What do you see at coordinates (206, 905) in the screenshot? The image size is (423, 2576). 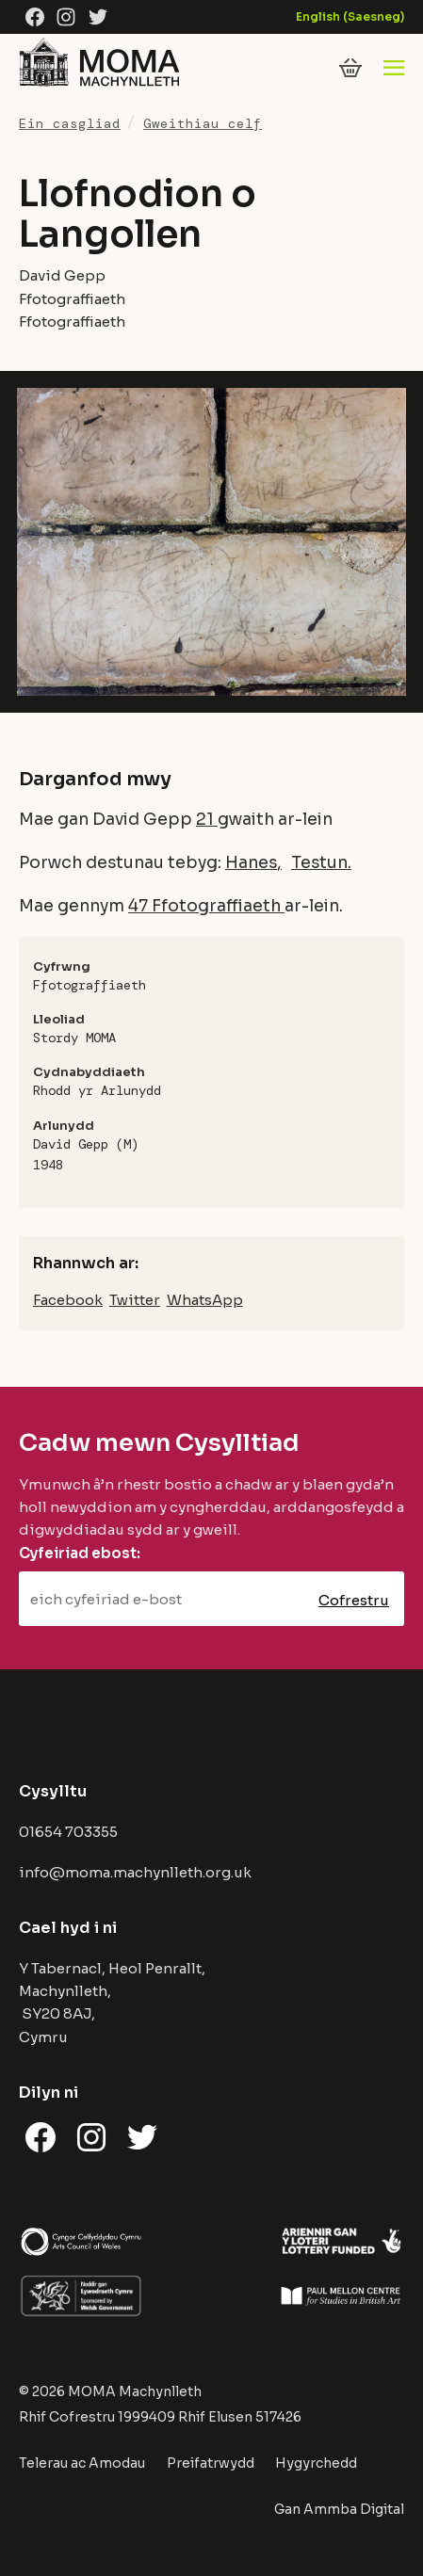 I see `47 Ffotograffiaeth` at bounding box center [206, 905].